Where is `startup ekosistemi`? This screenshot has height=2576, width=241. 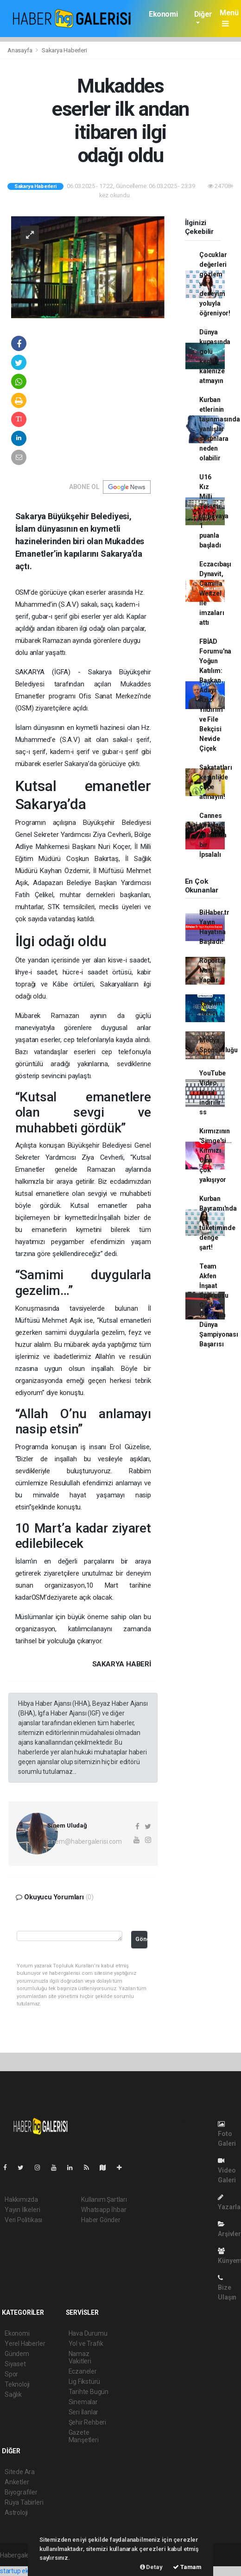 startup ekosistemi is located at coordinates (26, 2571).